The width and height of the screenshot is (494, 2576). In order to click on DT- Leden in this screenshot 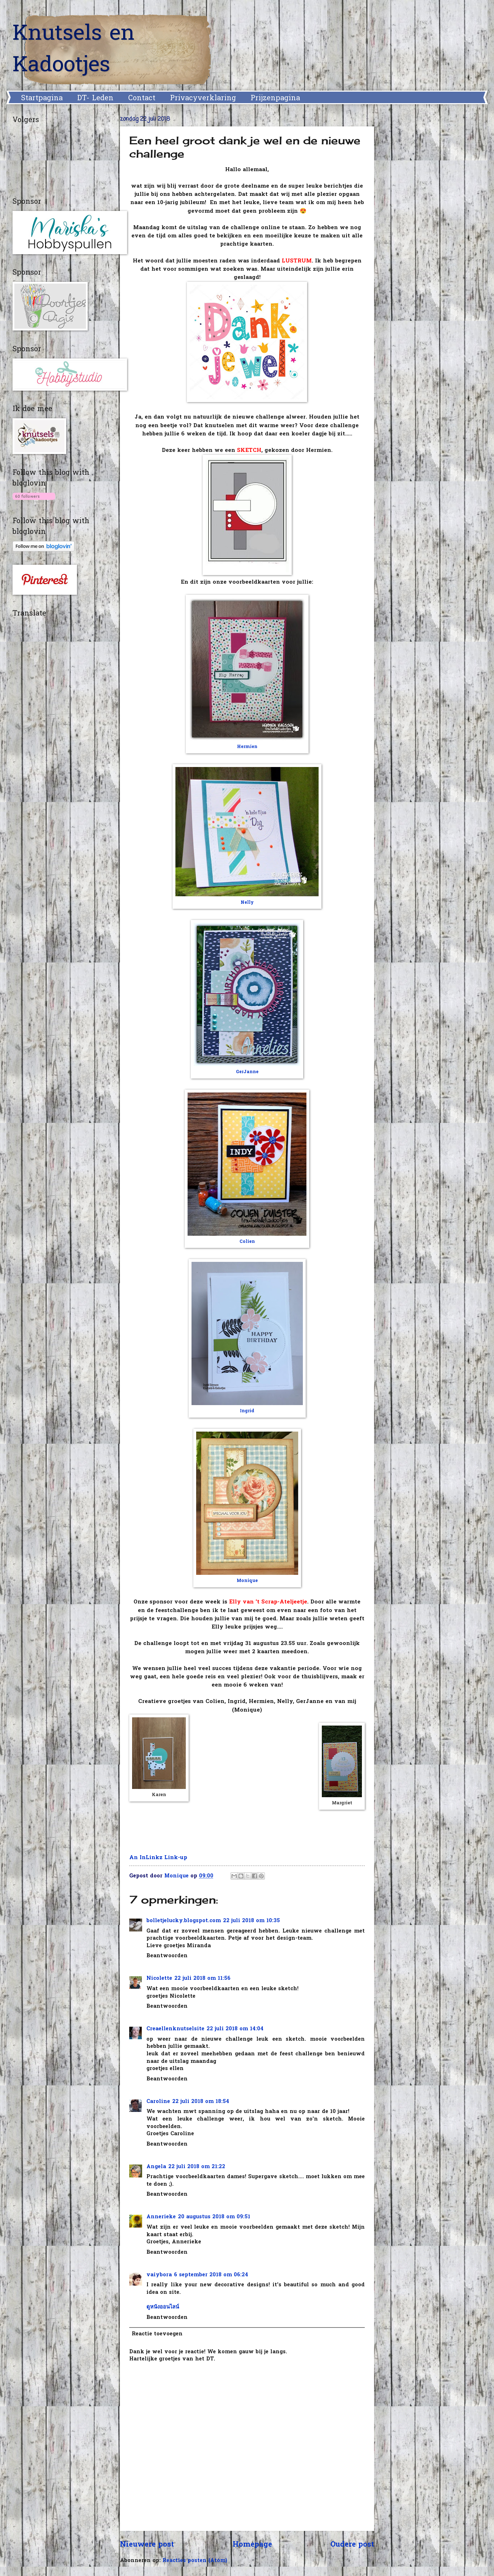, I will do `click(95, 98)`.